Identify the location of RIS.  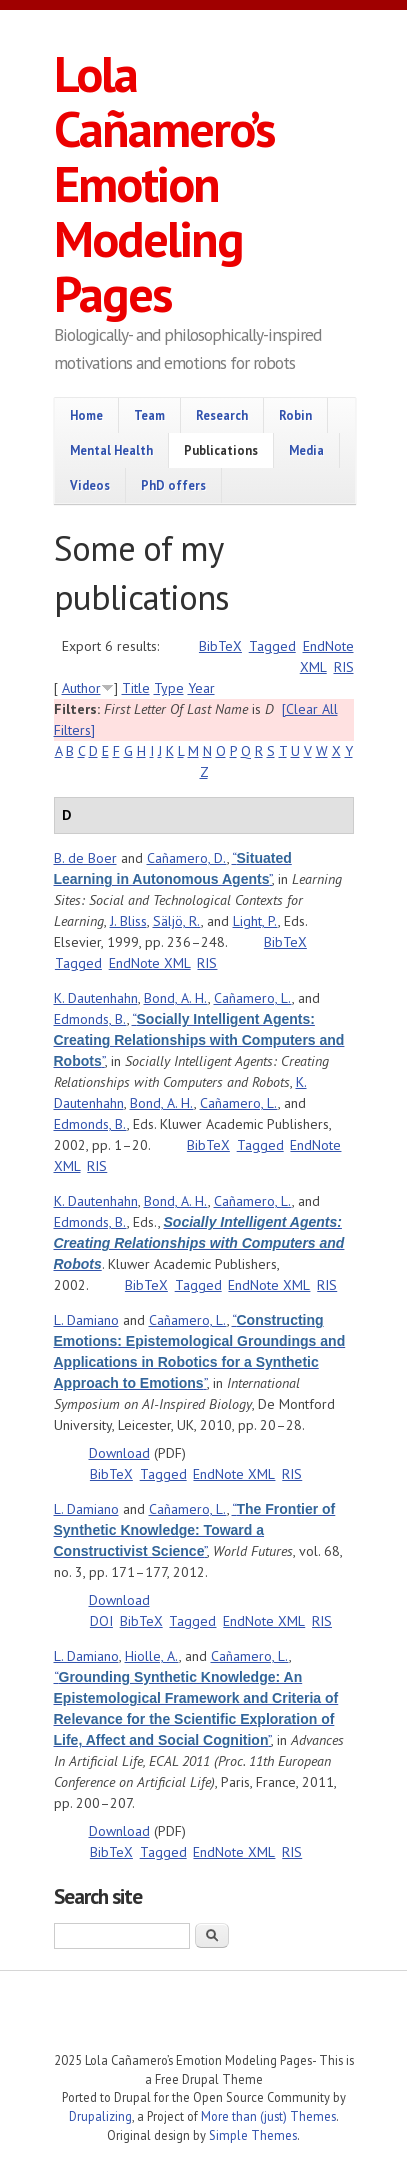
(344, 667).